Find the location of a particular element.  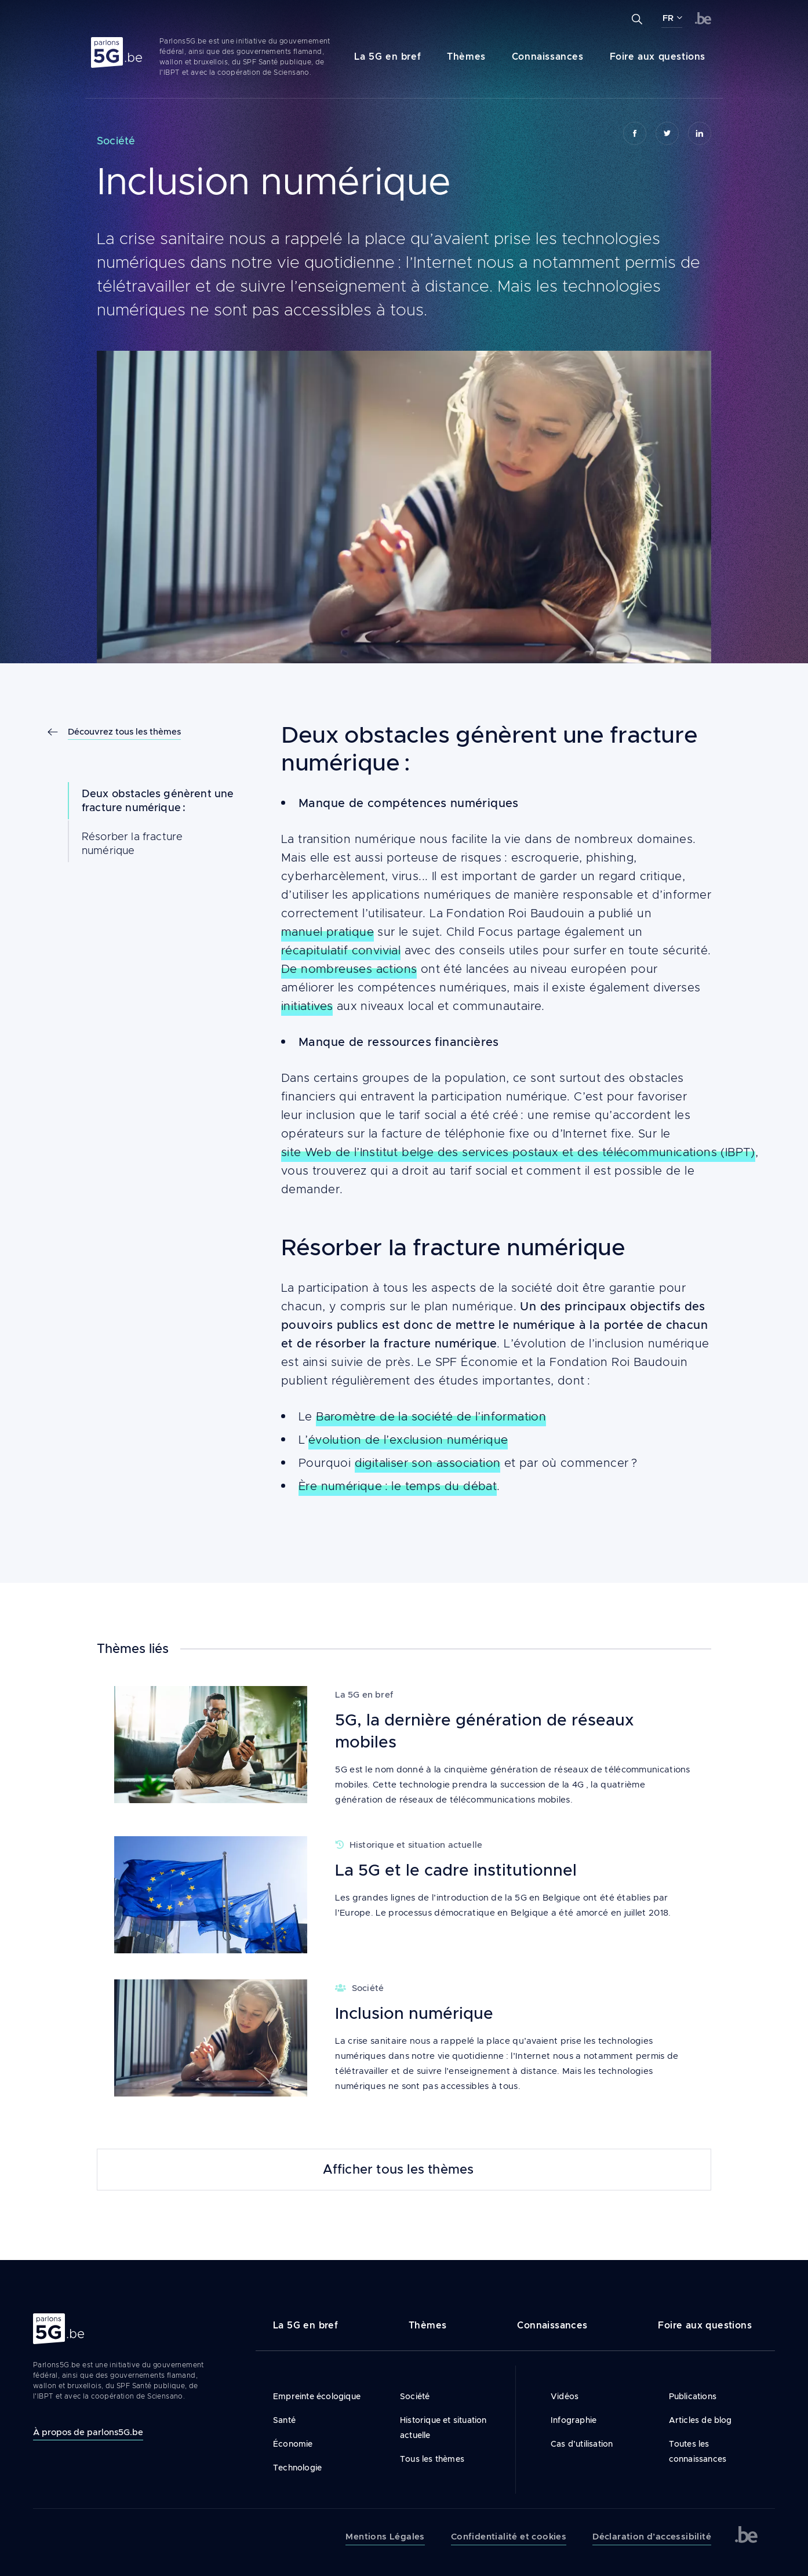

FR is located at coordinates (668, 18).